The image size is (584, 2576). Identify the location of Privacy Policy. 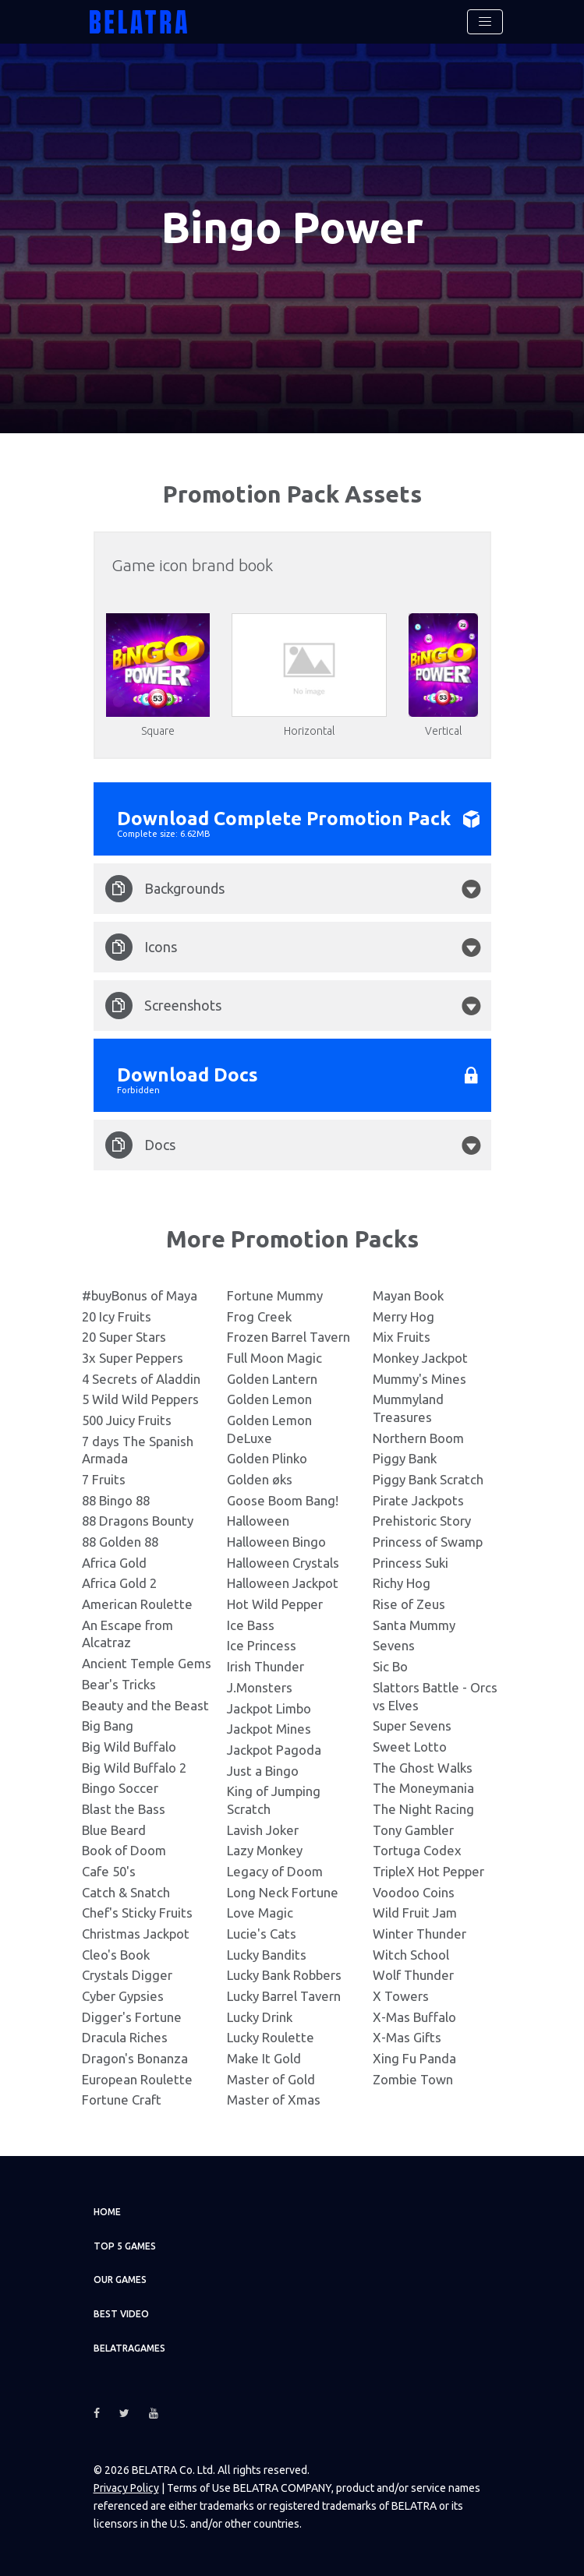
(126, 2488).